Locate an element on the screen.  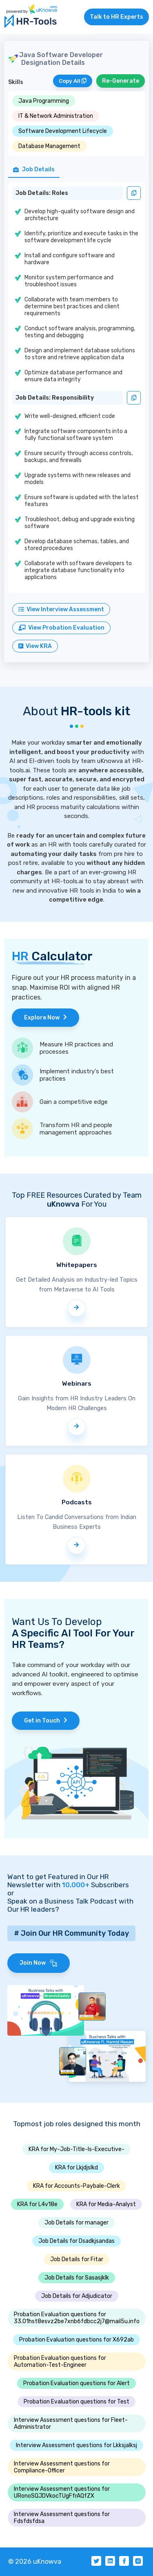
KRA for My-Job-Title-Is-Executive- is located at coordinates (76, 2149).